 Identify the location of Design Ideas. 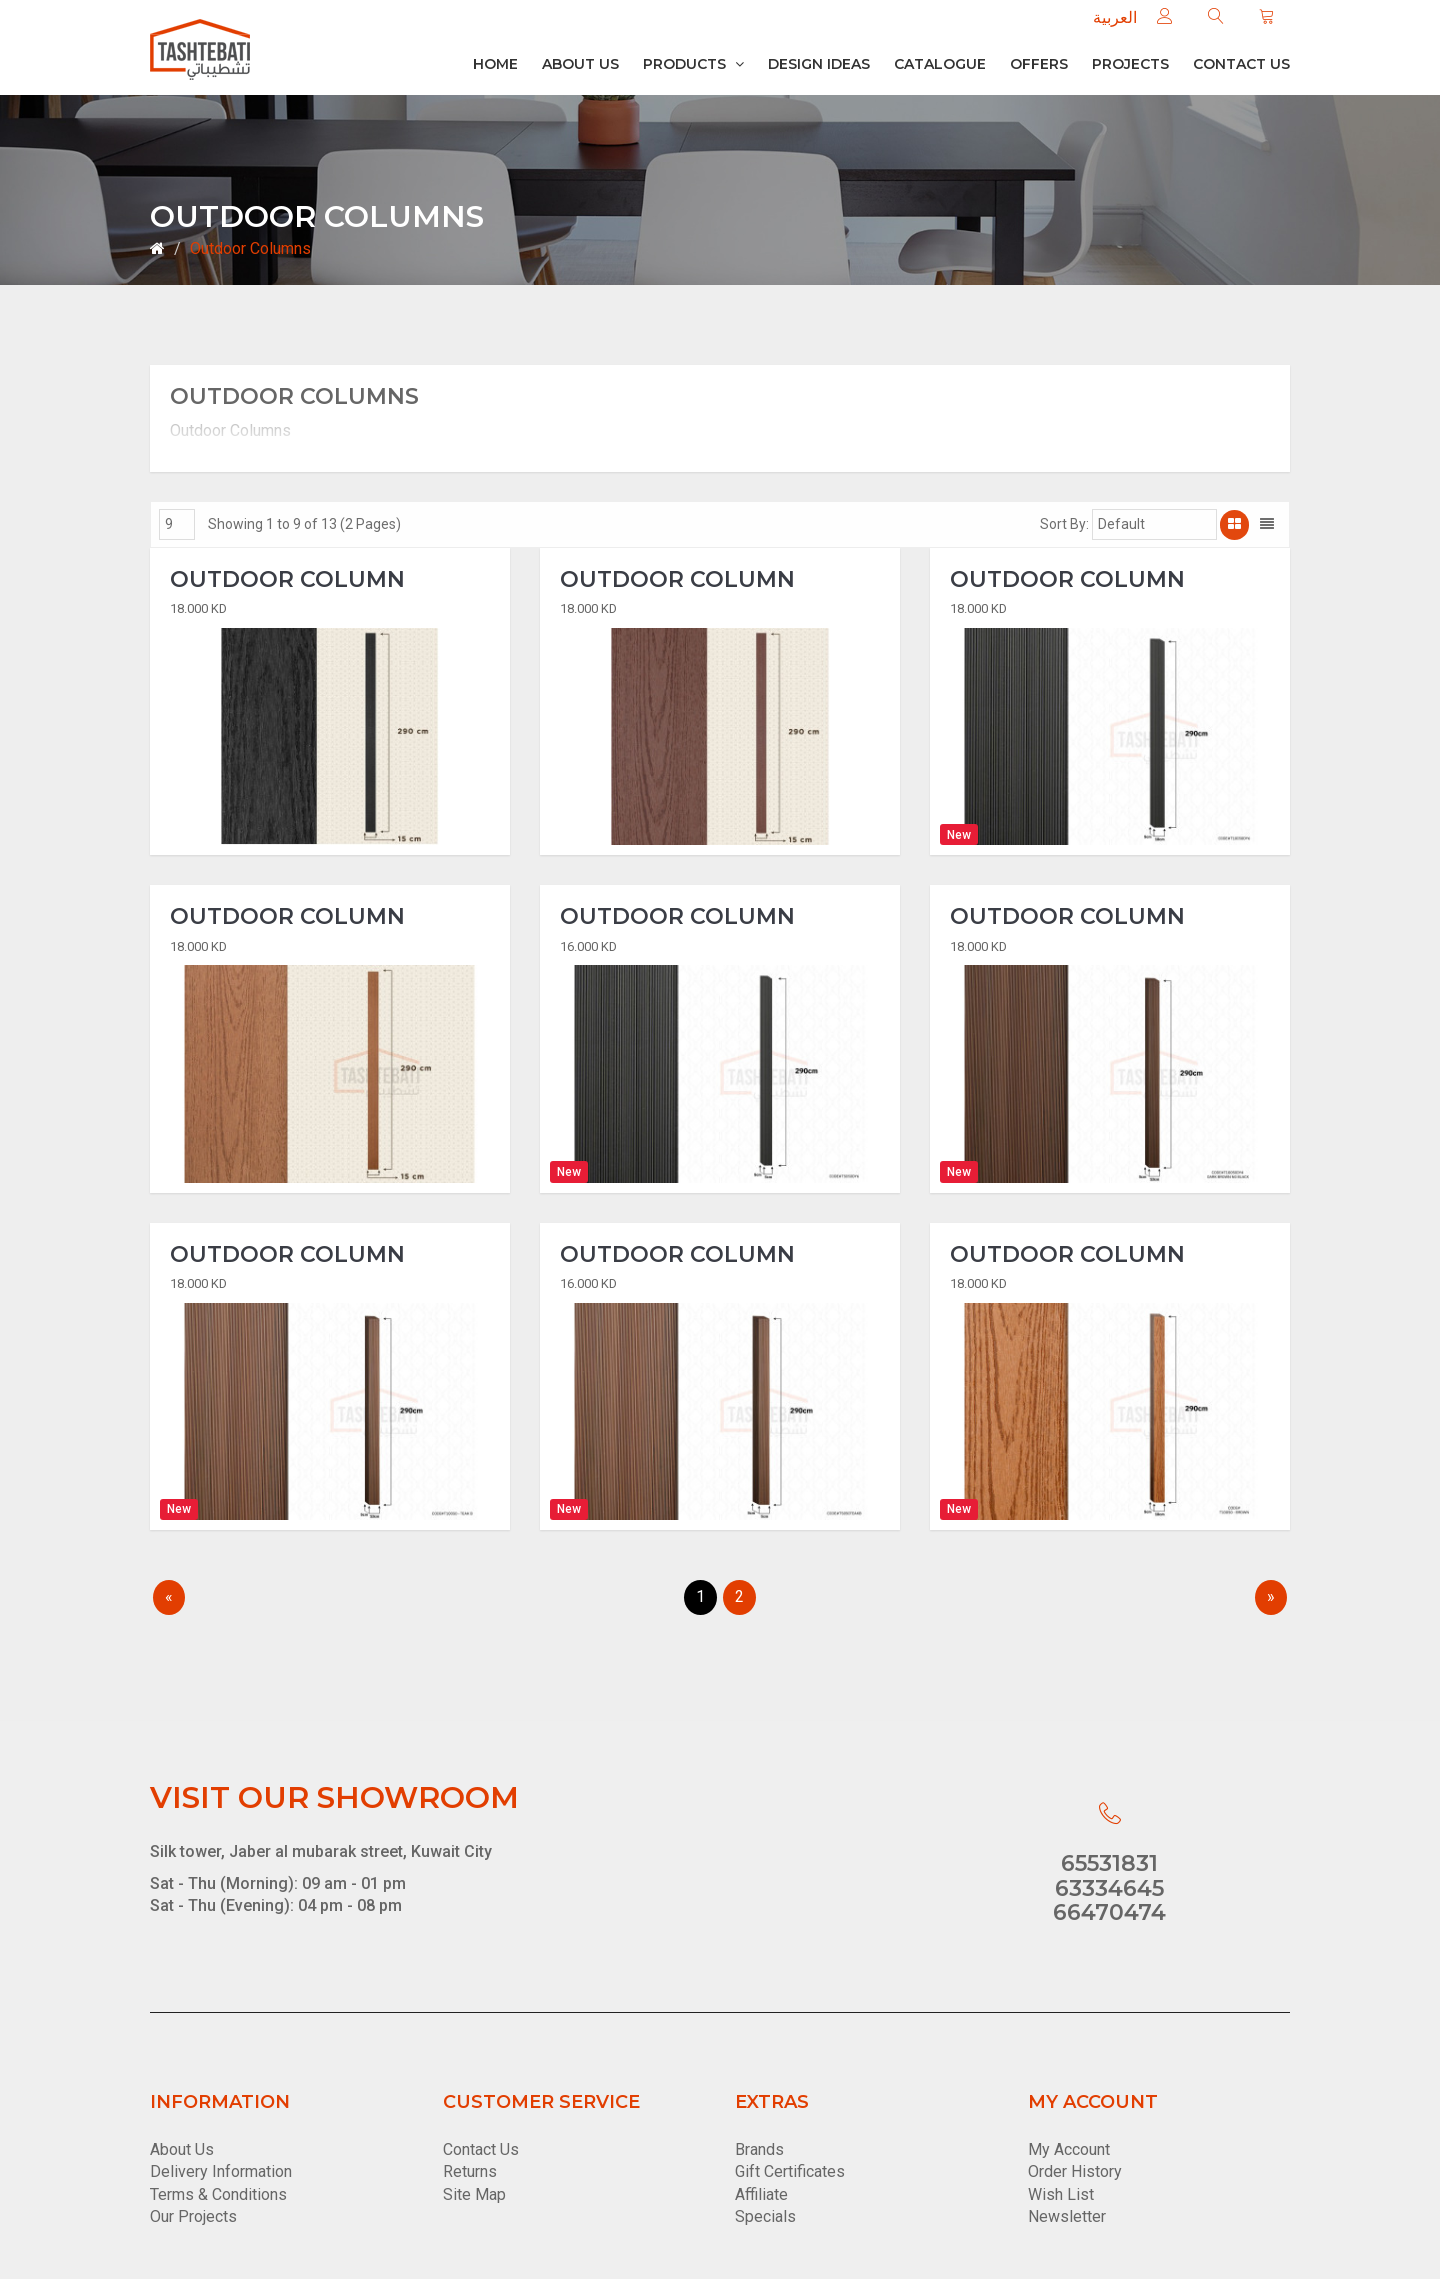
(819, 64).